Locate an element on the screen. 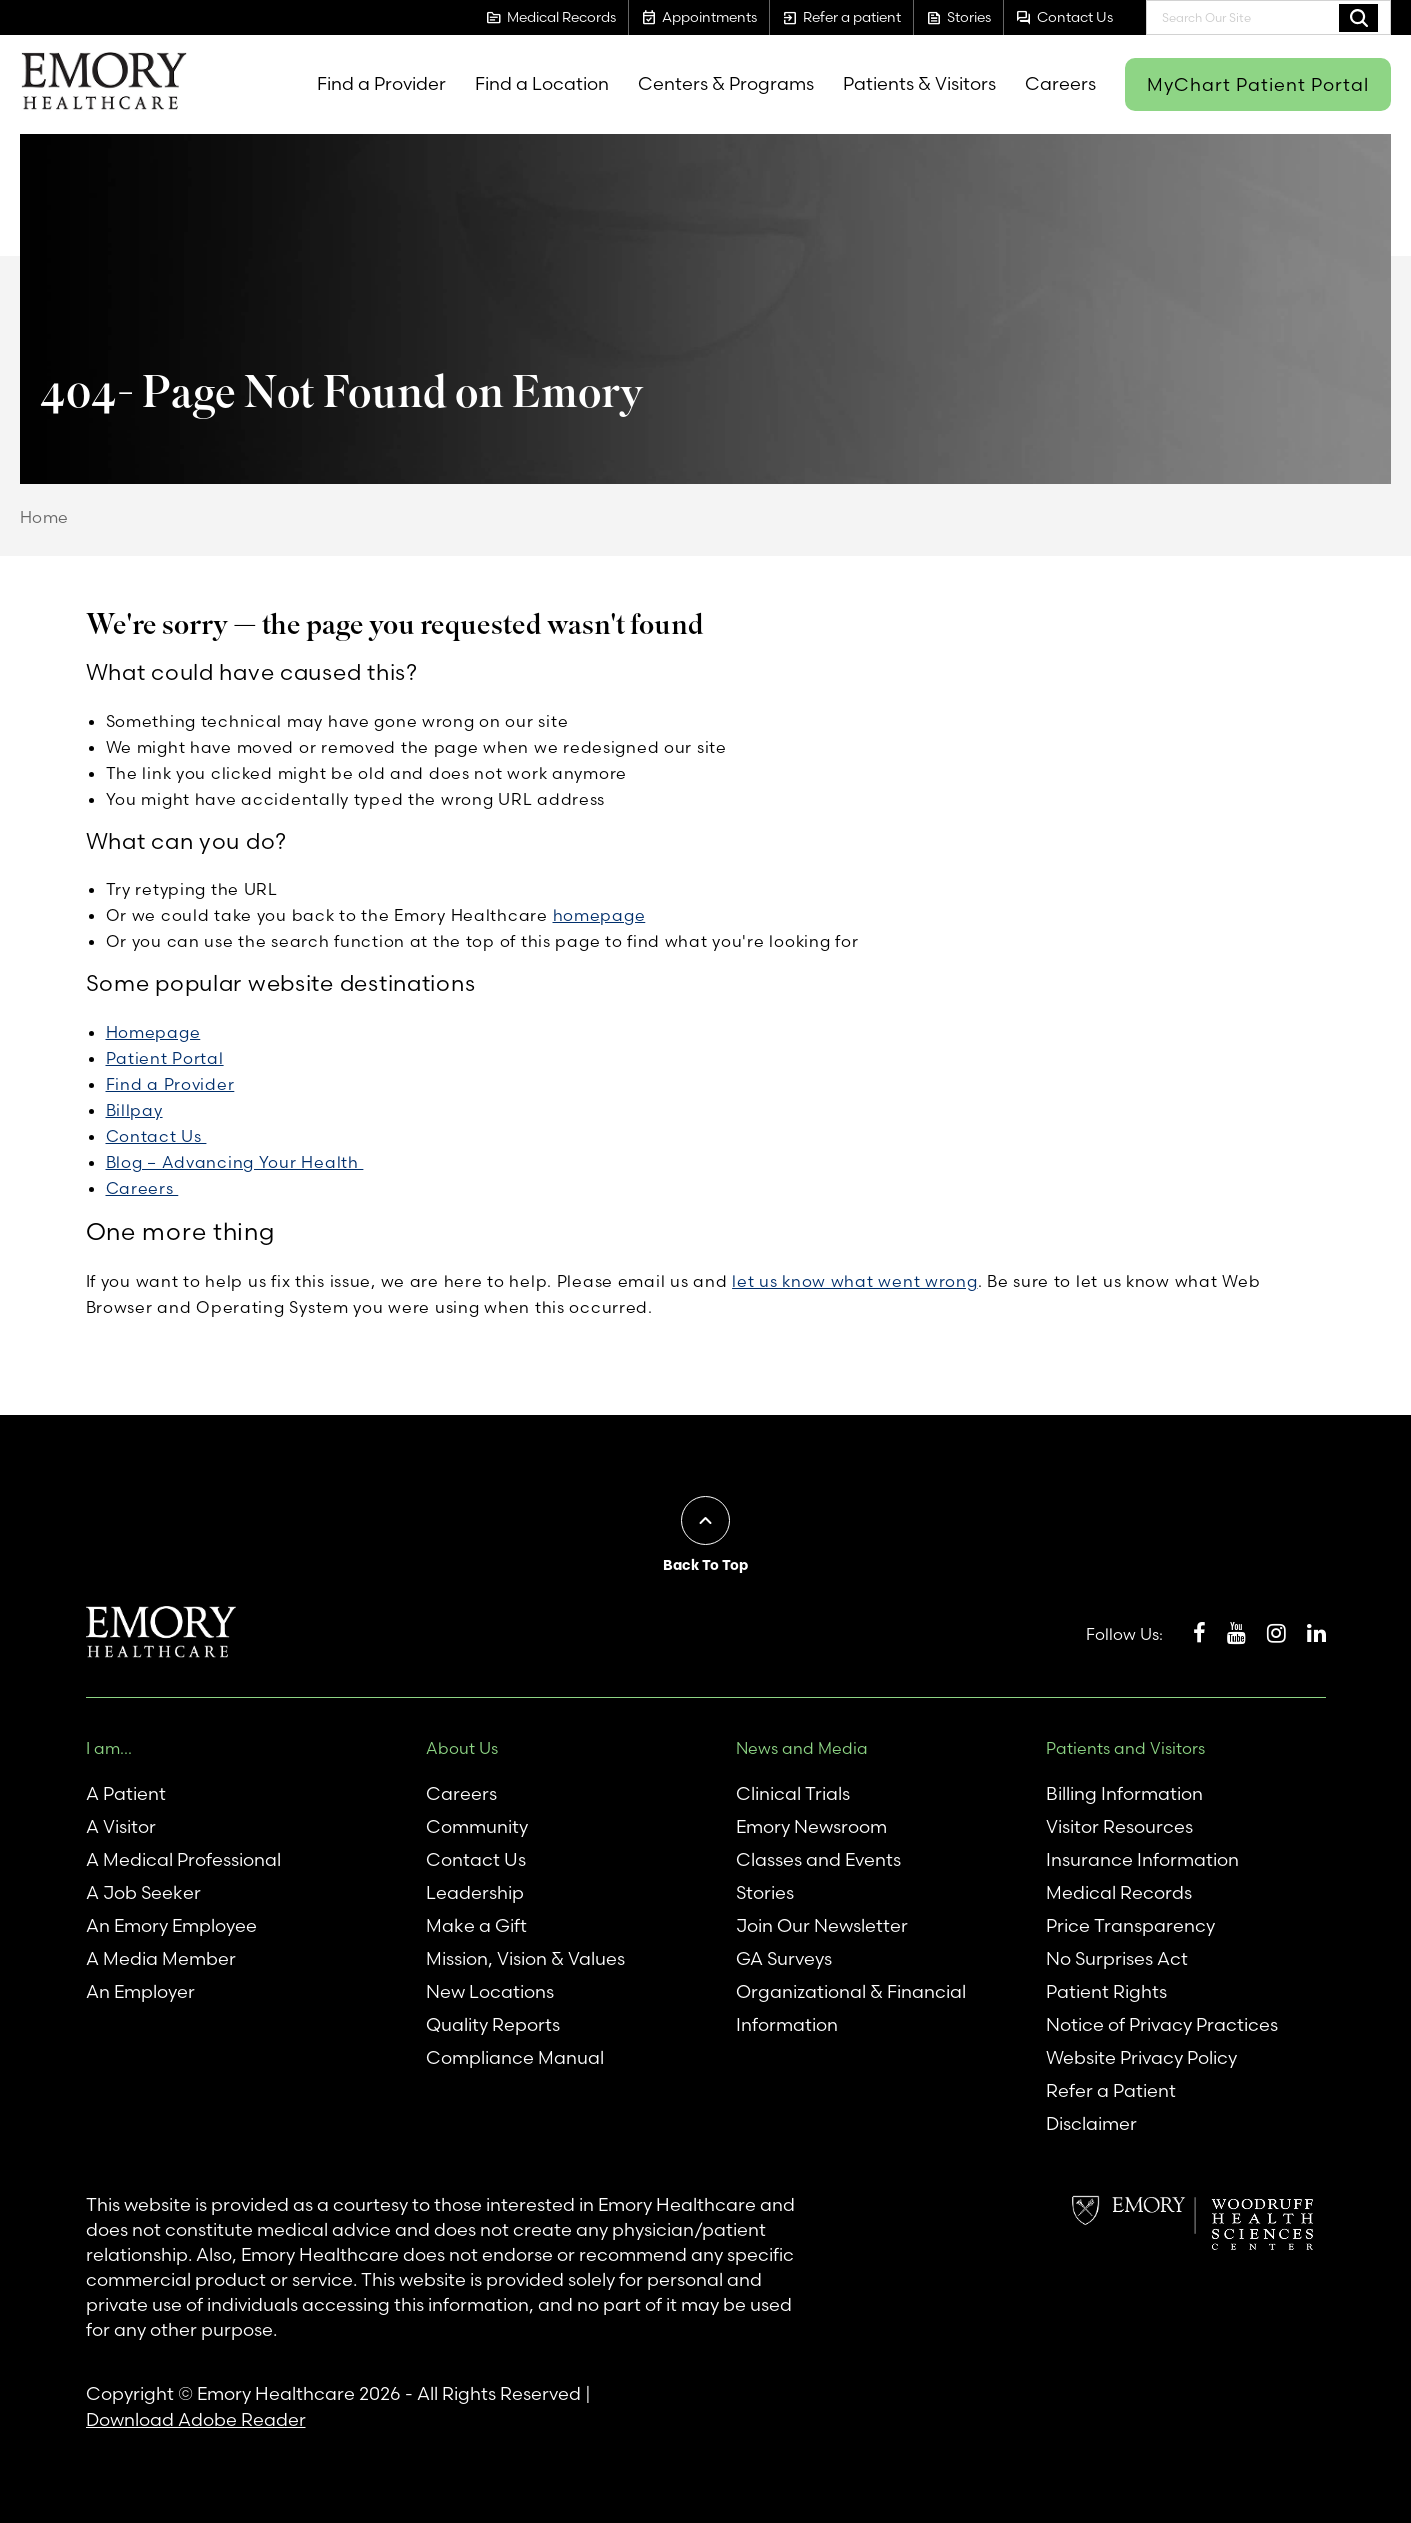 The width and height of the screenshot is (1411, 2523). Centers & Programs is located at coordinates (726, 83).